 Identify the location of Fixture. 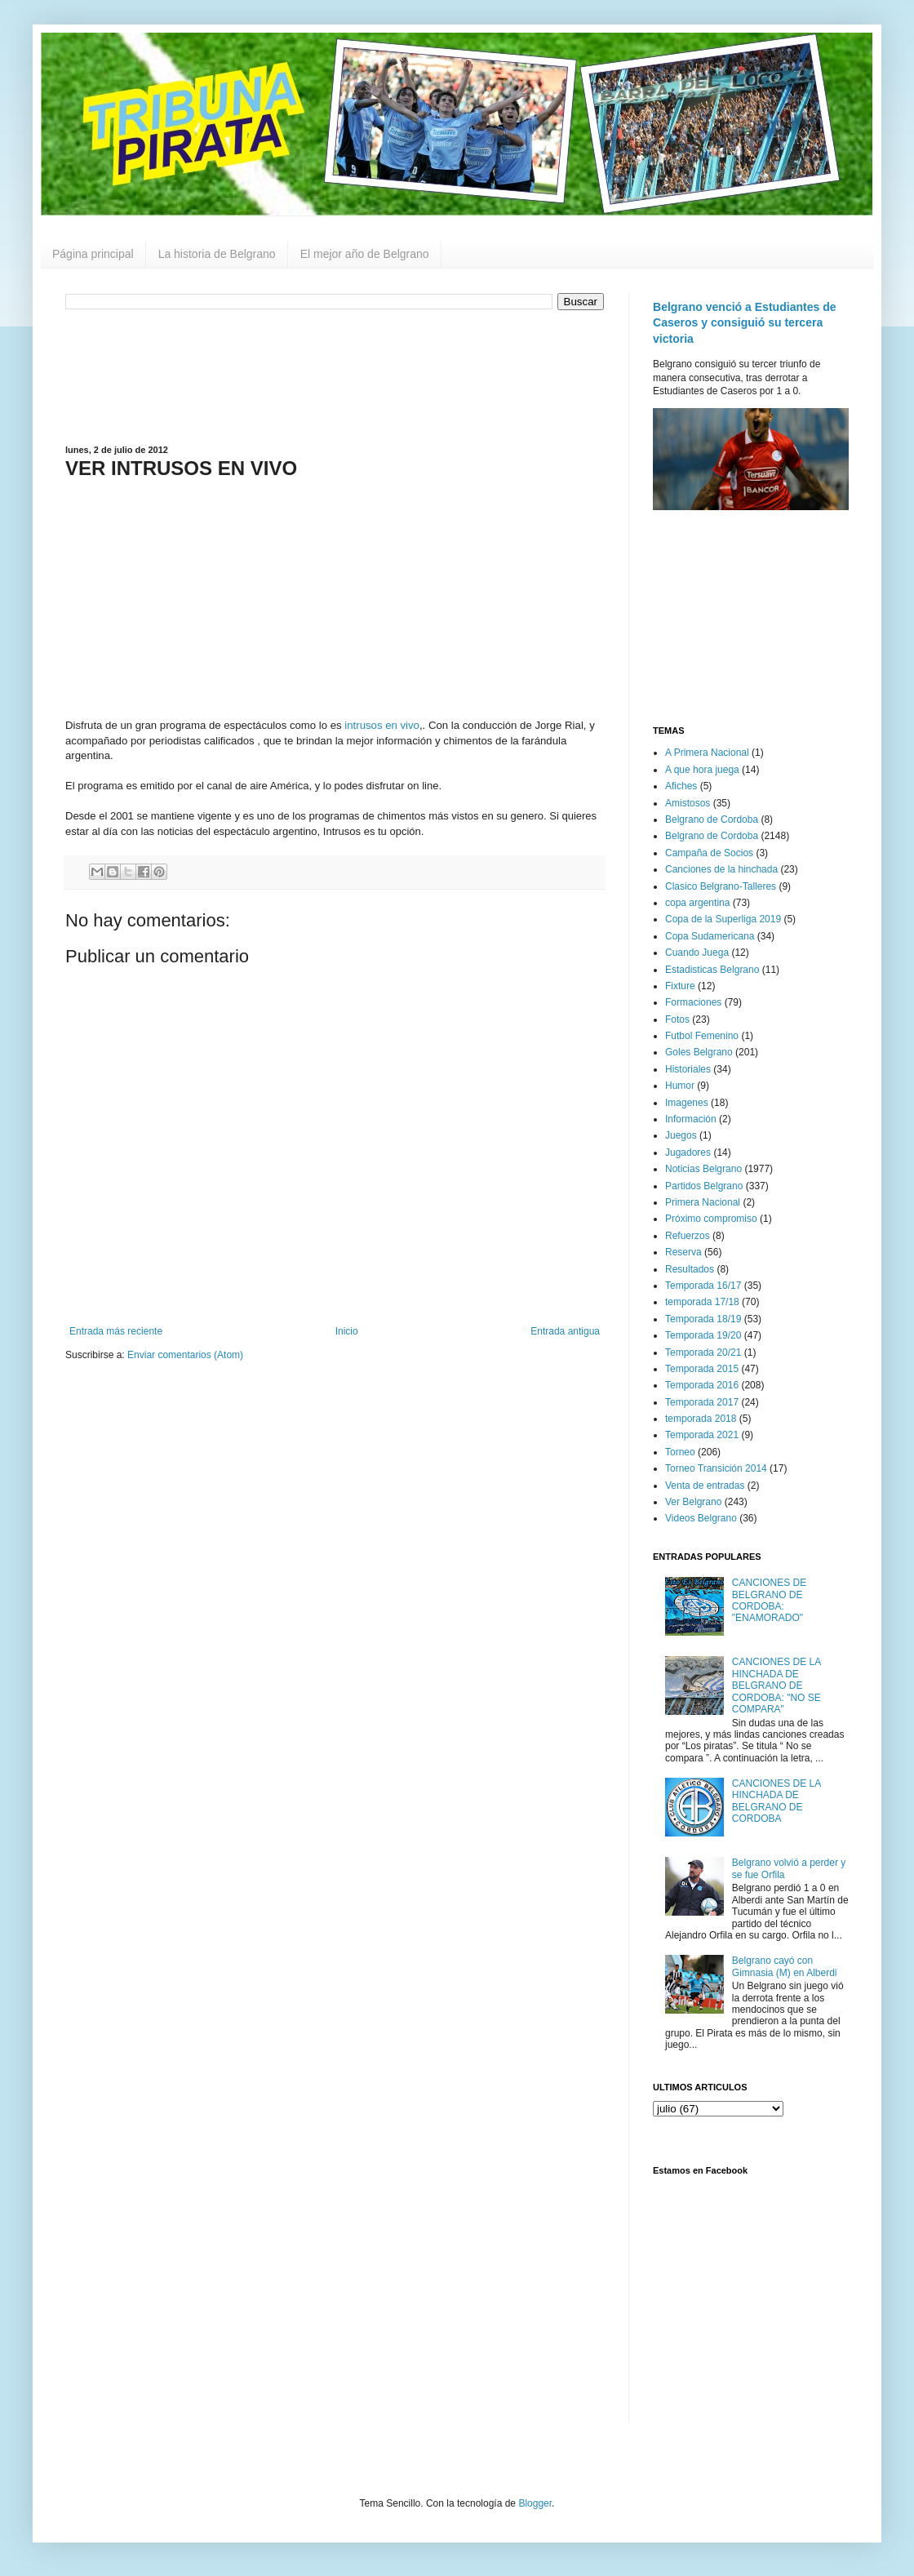
(680, 986).